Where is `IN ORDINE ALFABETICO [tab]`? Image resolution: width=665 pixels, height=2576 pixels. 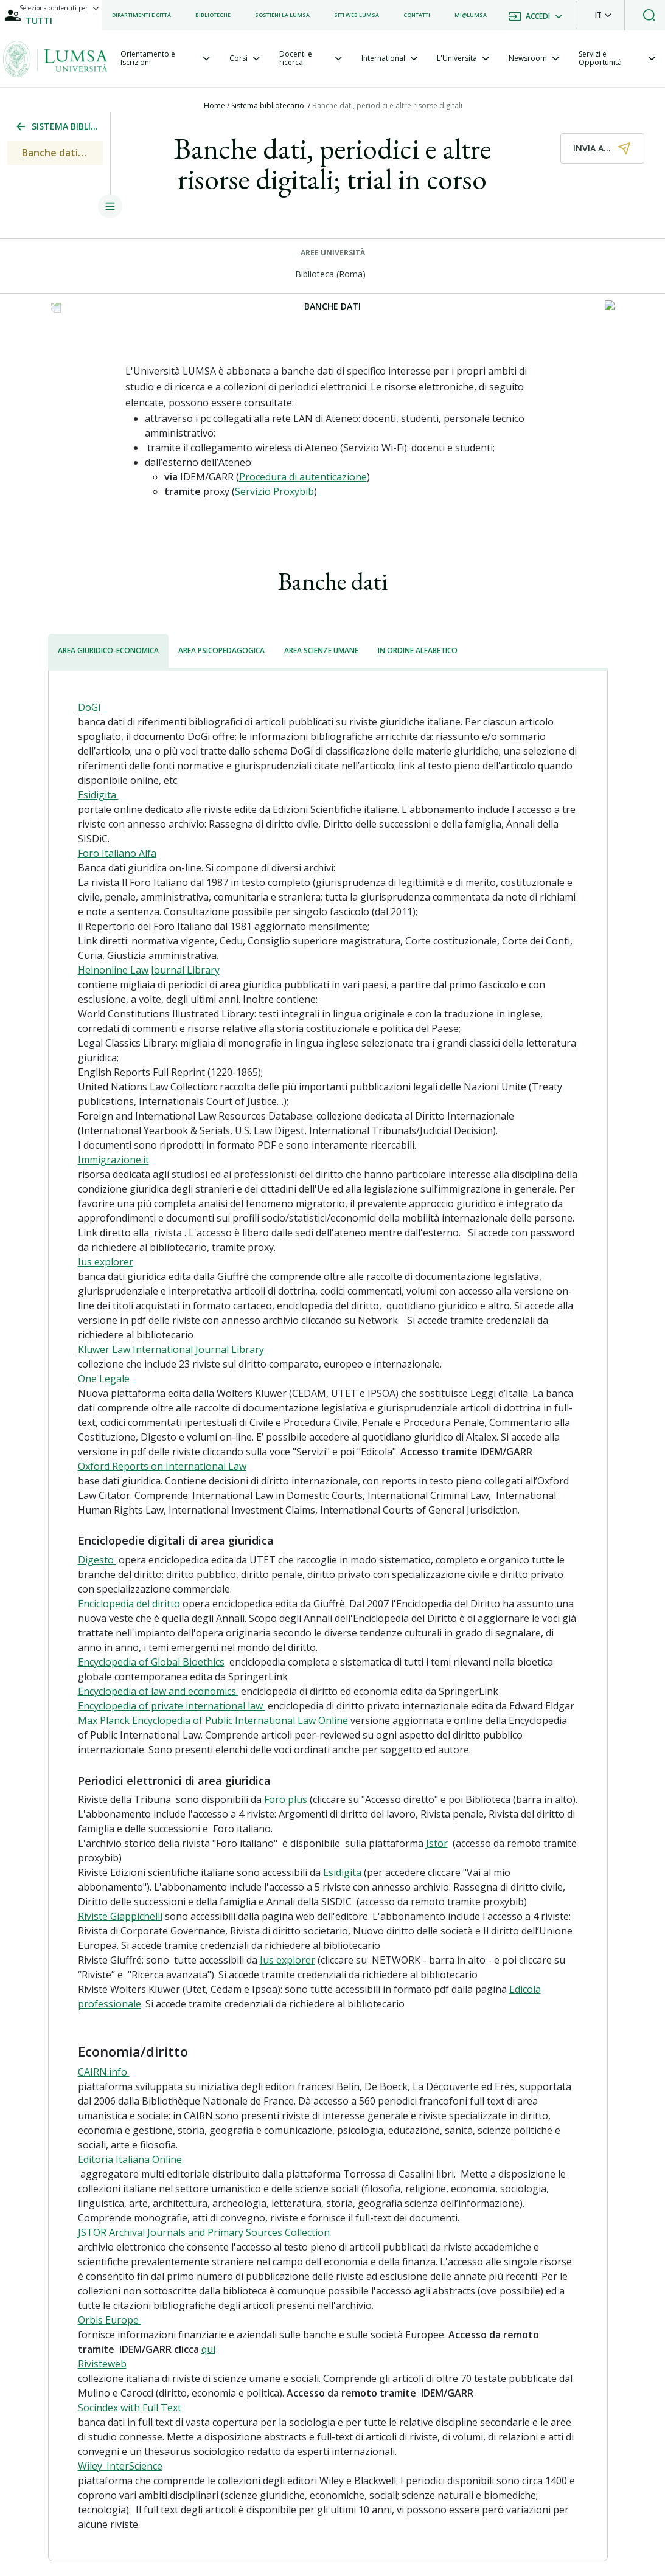 IN ORDINE ALFABETICO [tab] is located at coordinates (418, 650).